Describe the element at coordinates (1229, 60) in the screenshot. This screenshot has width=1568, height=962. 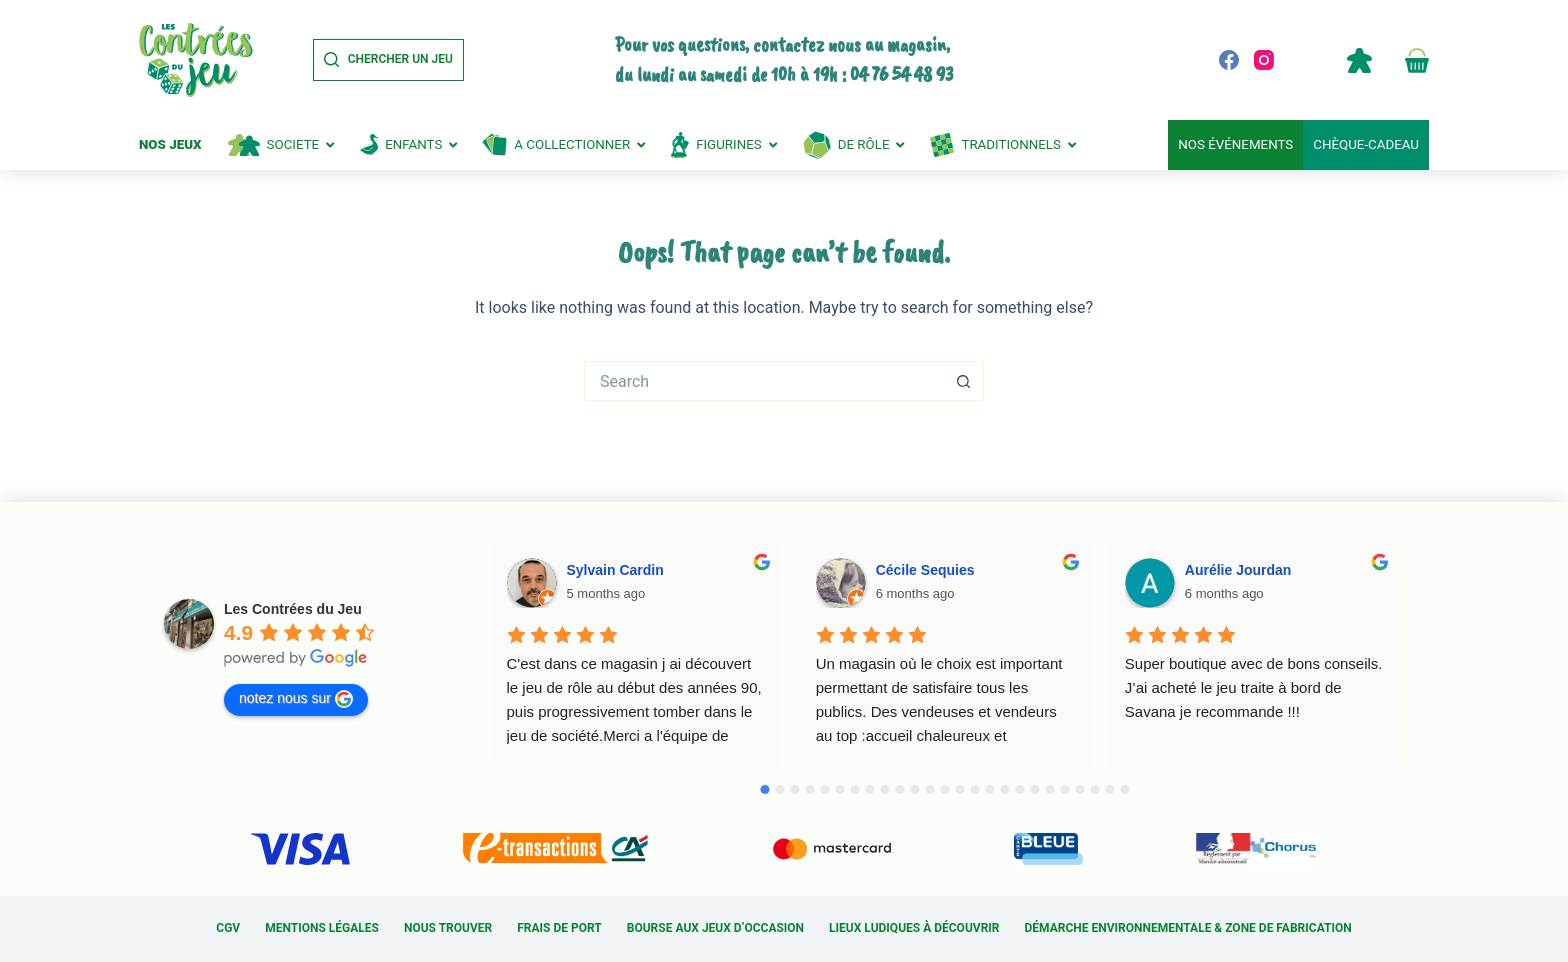
I see `[Facebook]` at that location.